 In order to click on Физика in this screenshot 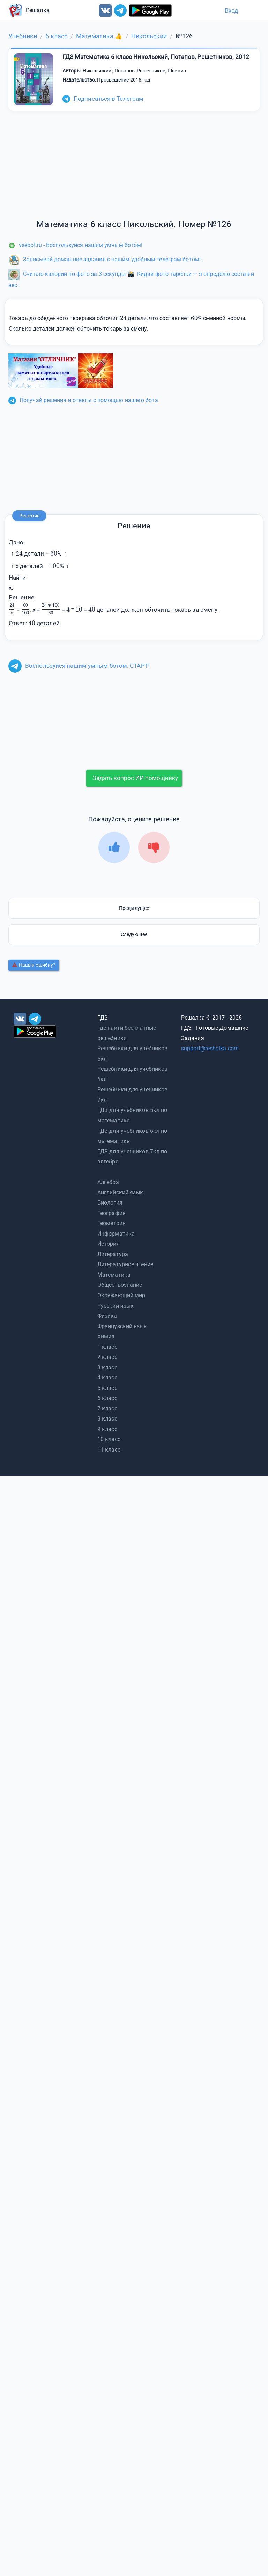, I will do `click(107, 1316)`.